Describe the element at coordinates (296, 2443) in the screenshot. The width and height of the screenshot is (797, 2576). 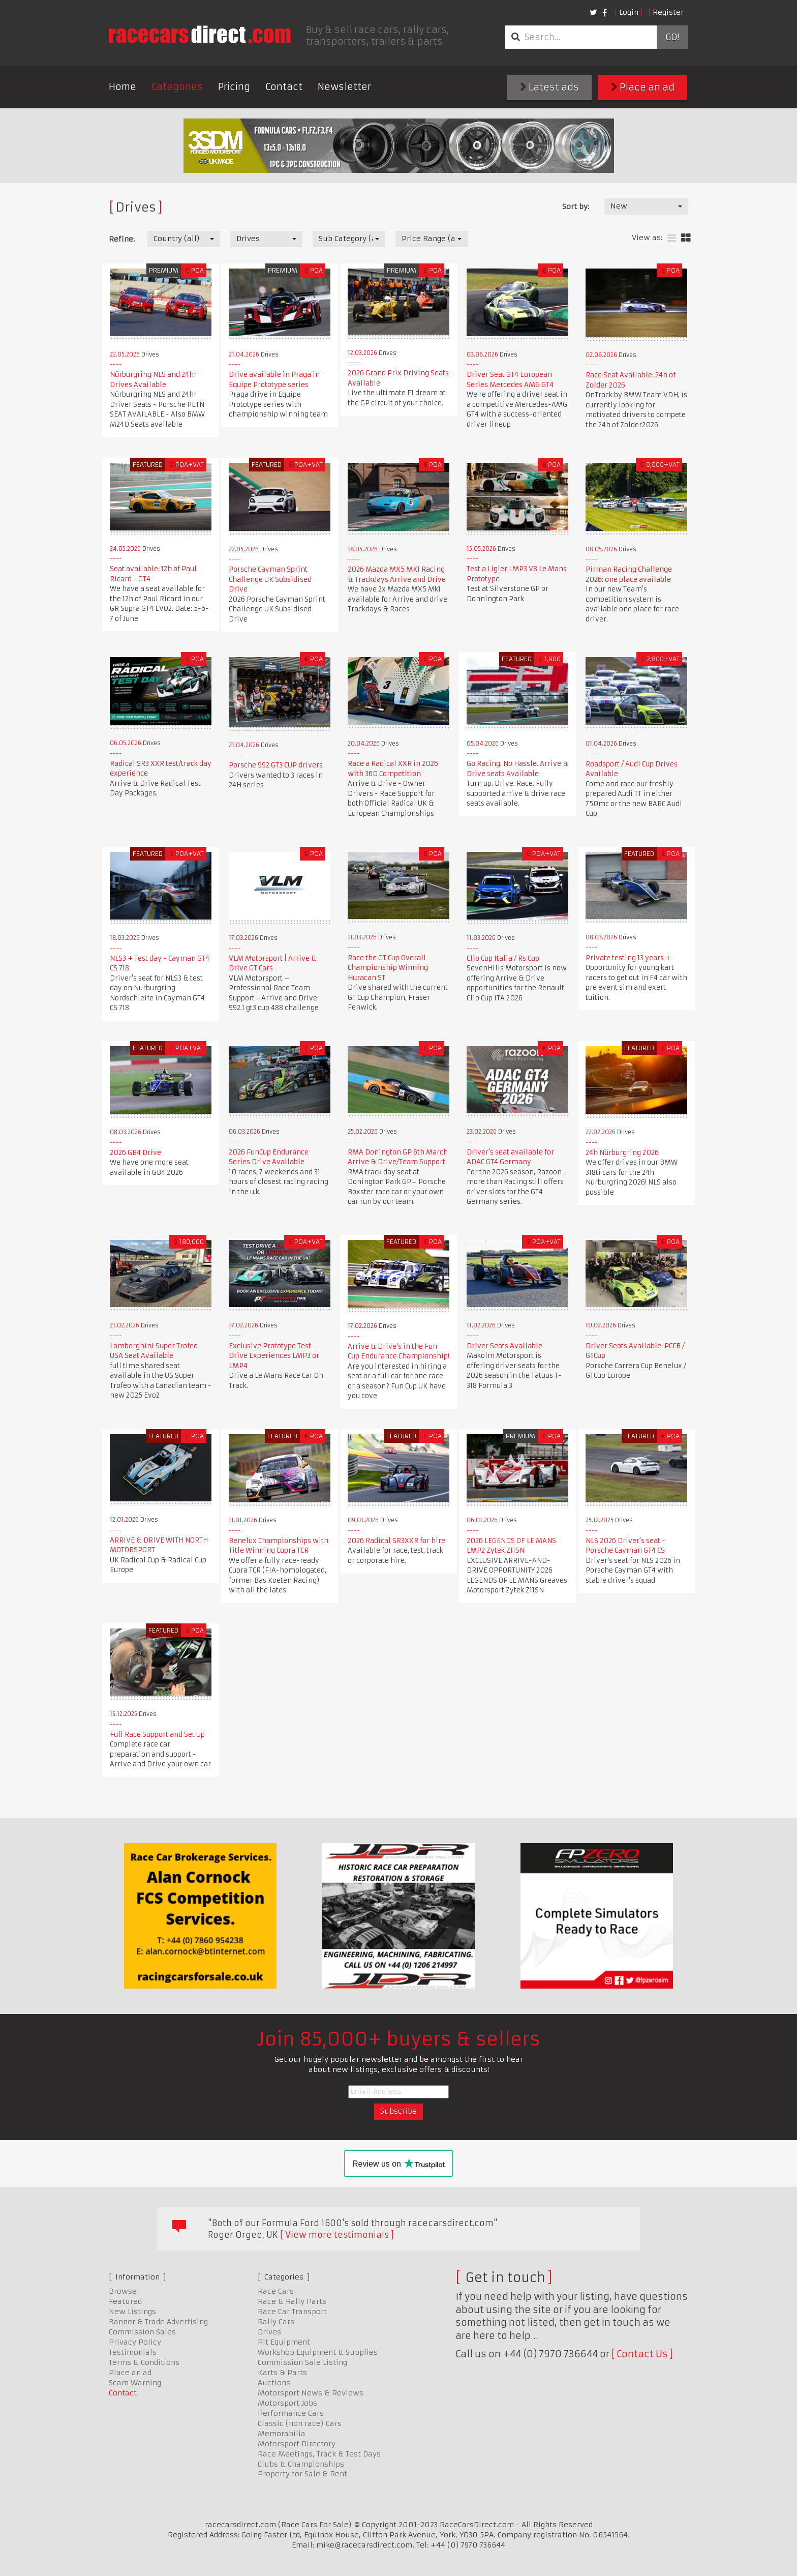
I see `Motorsport Directory` at that location.